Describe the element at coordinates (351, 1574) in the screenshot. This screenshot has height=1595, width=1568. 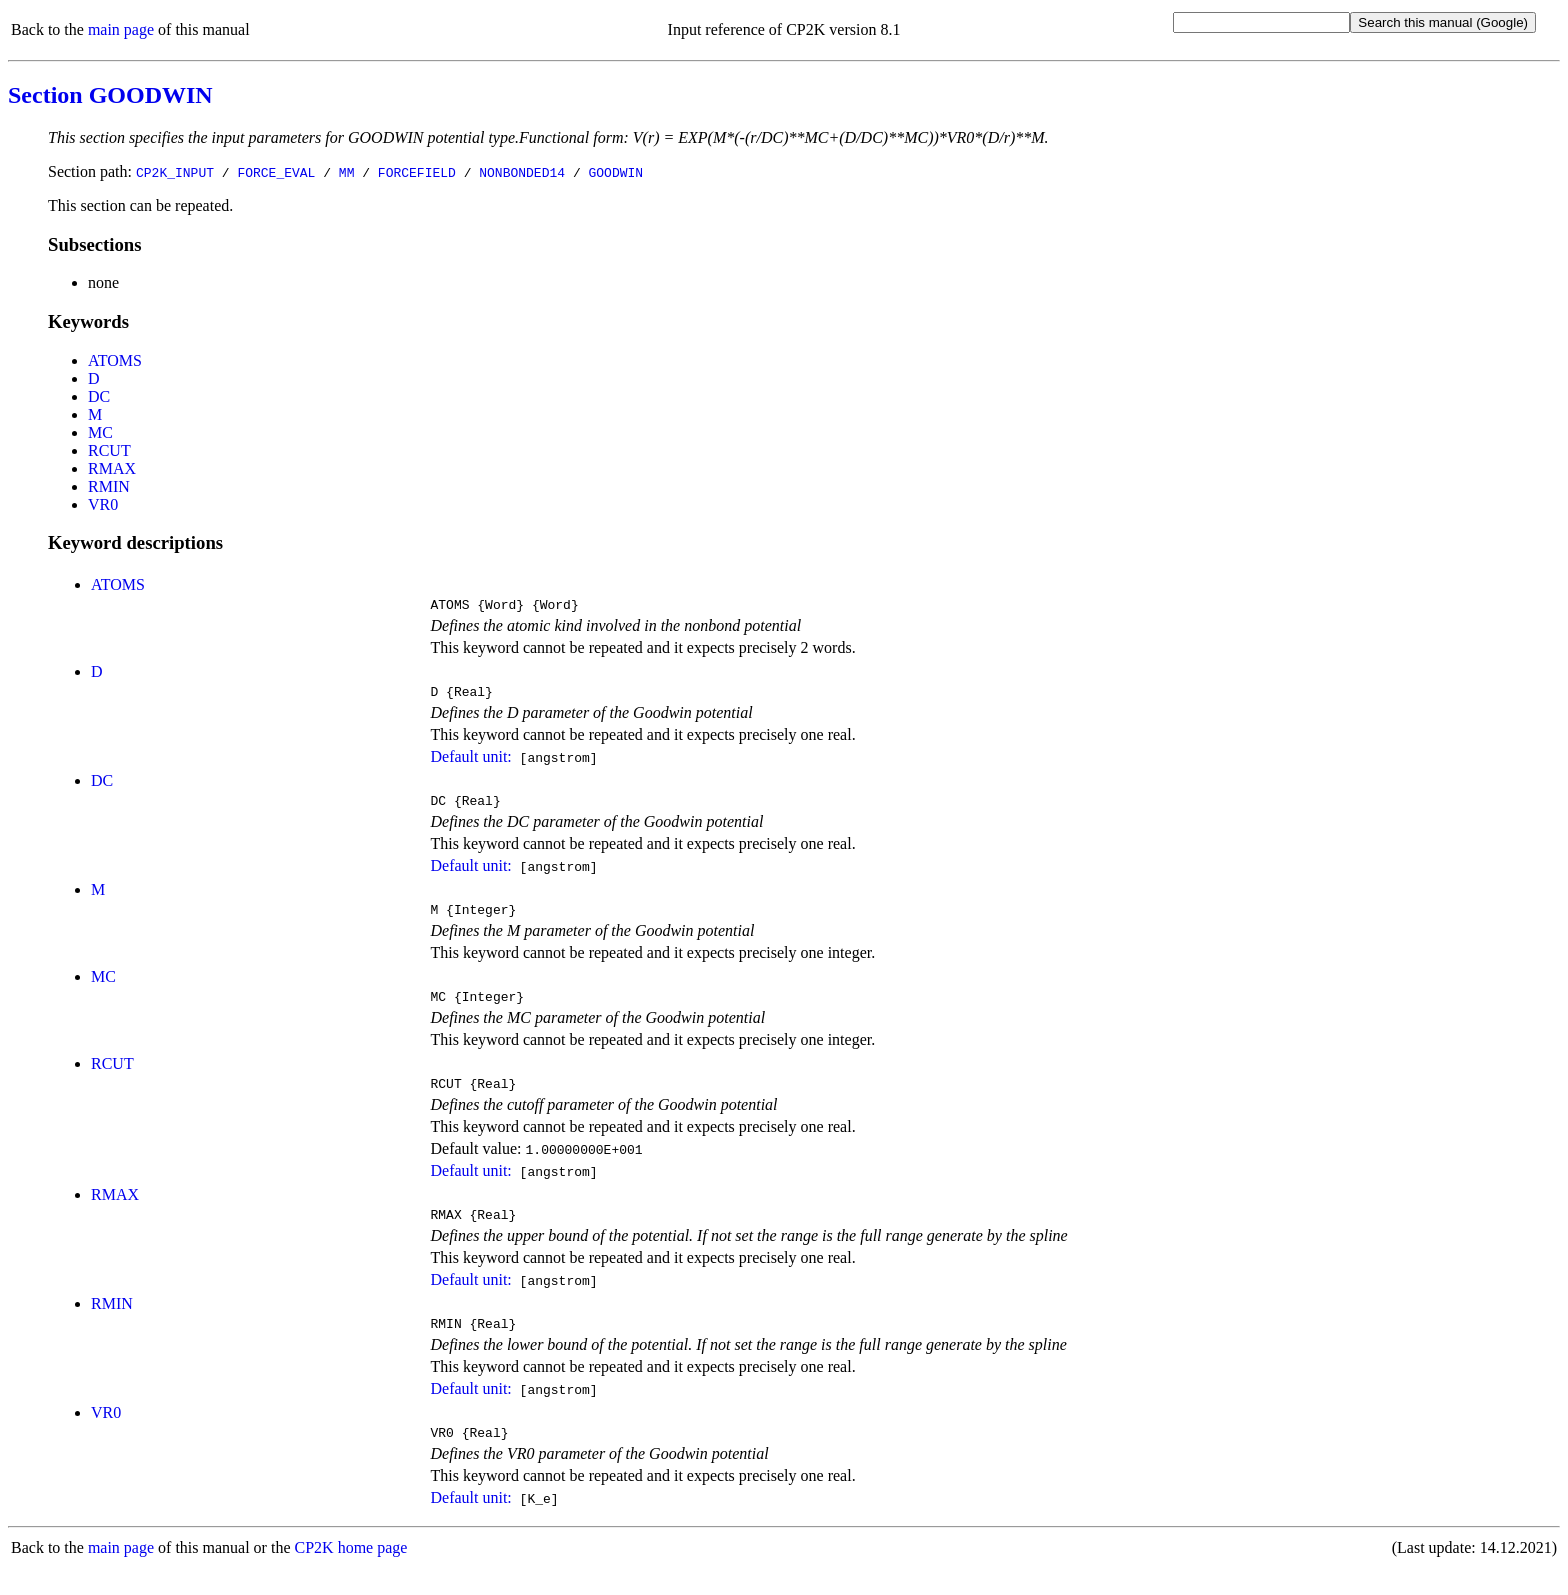
I see `CP2K home page` at that location.